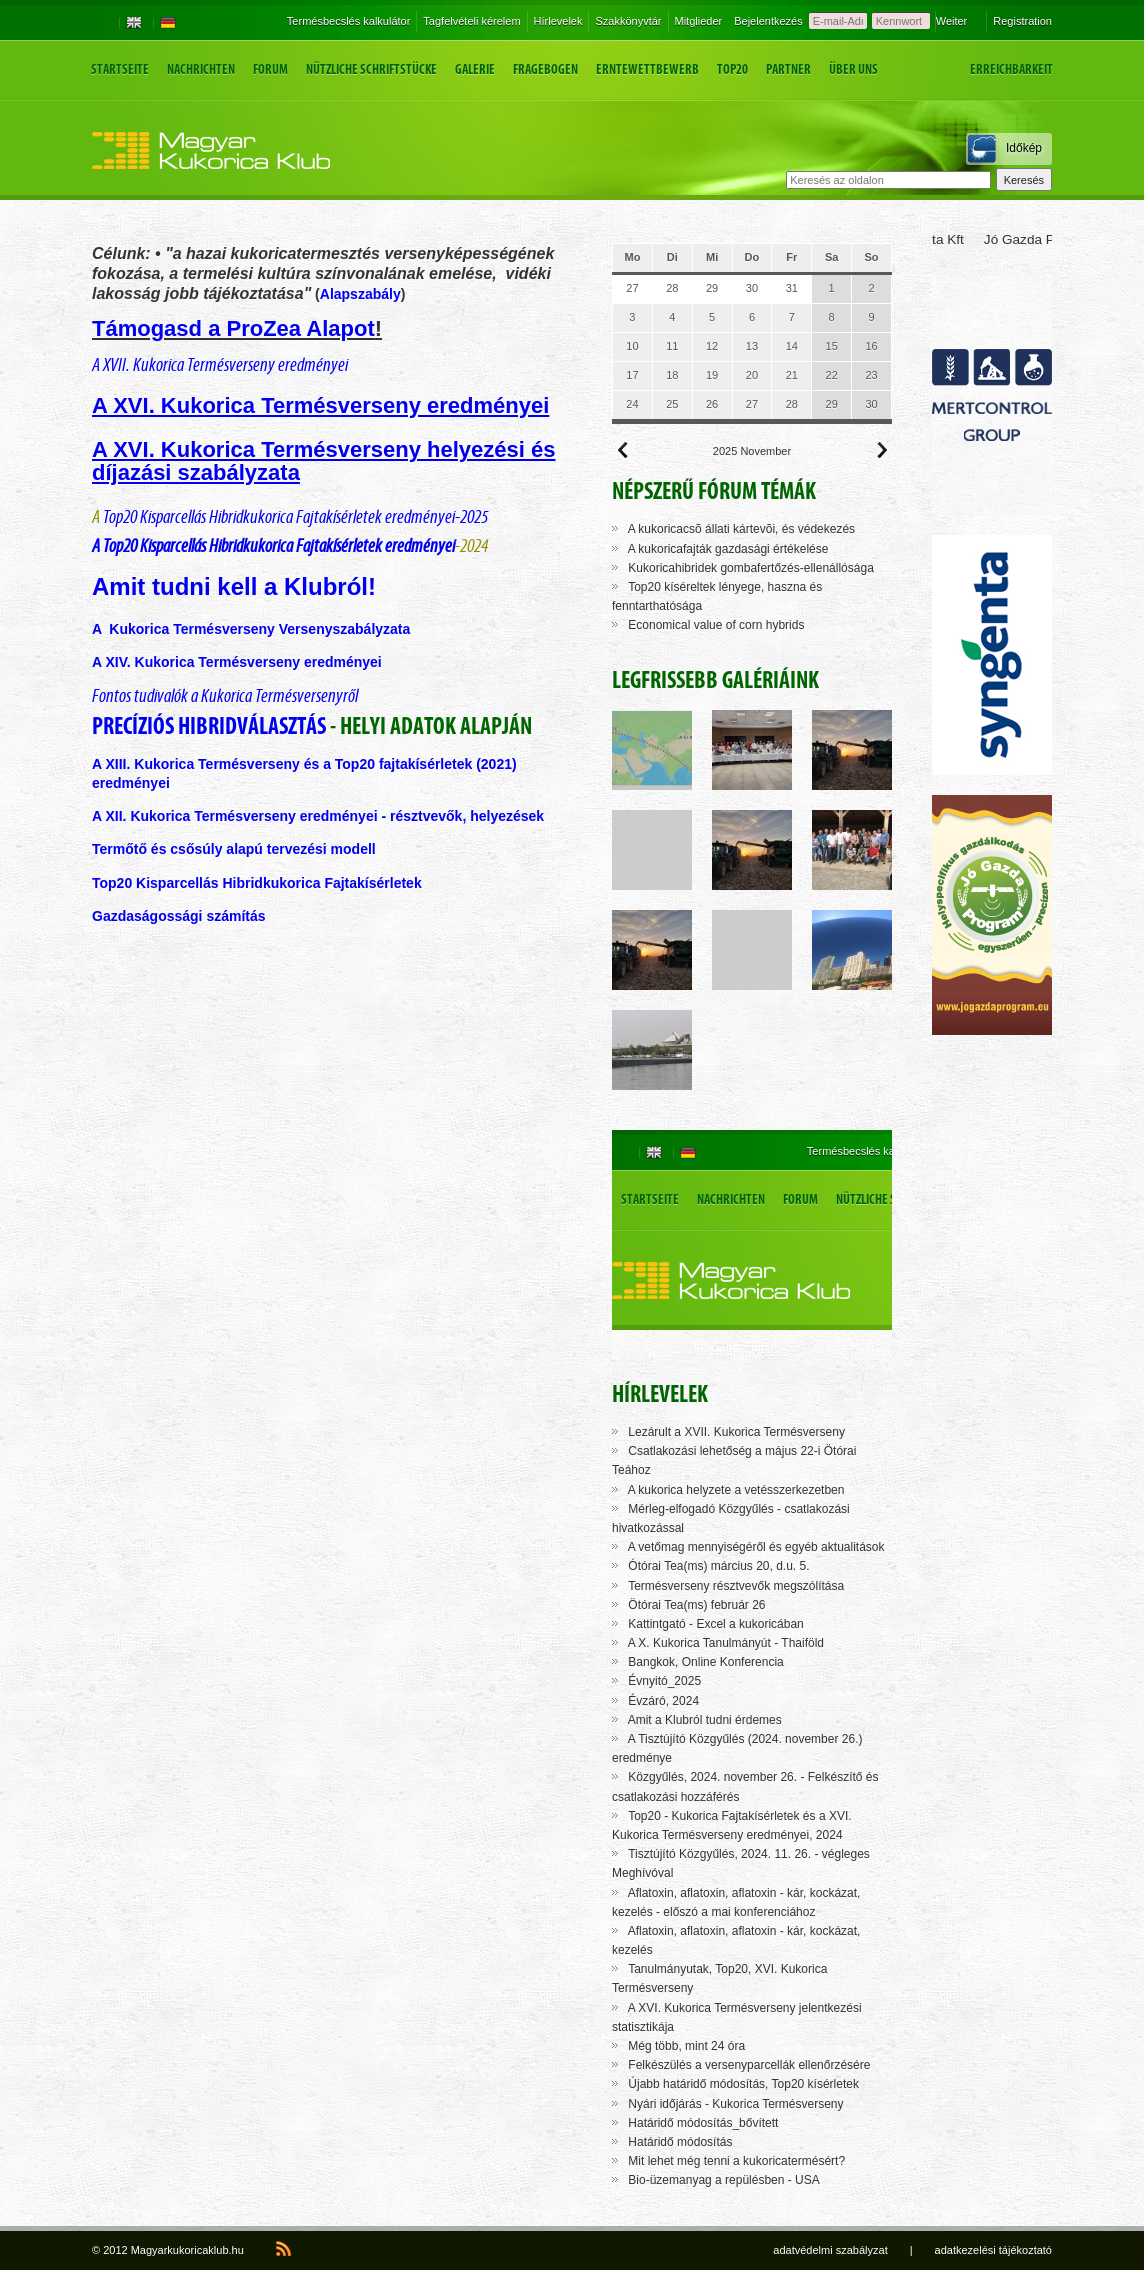 The image size is (1144, 2270). I want to click on A vetőmag mennyiségéről és egyéb aktualitások, so click(756, 1547).